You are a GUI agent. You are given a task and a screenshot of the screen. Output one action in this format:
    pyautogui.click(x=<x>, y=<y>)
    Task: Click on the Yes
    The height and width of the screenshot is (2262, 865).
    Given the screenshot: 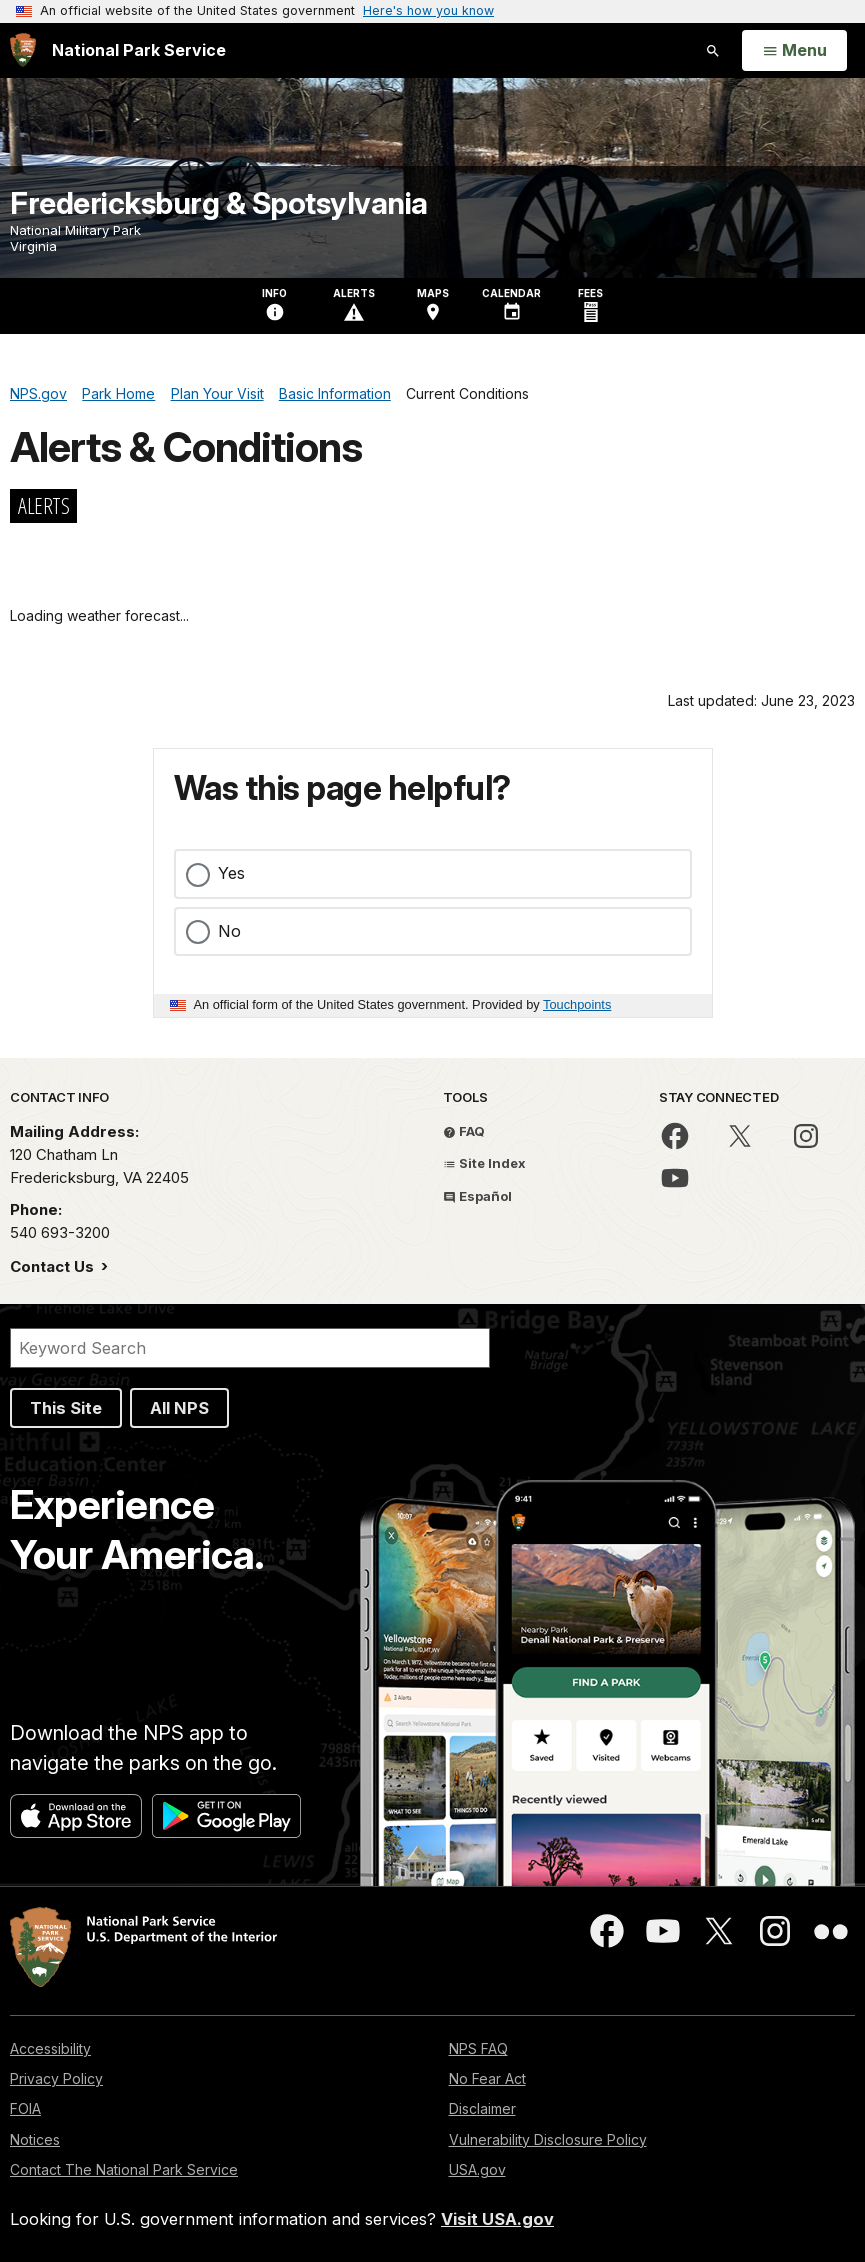 What is the action you would take?
    pyautogui.click(x=231, y=873)
    